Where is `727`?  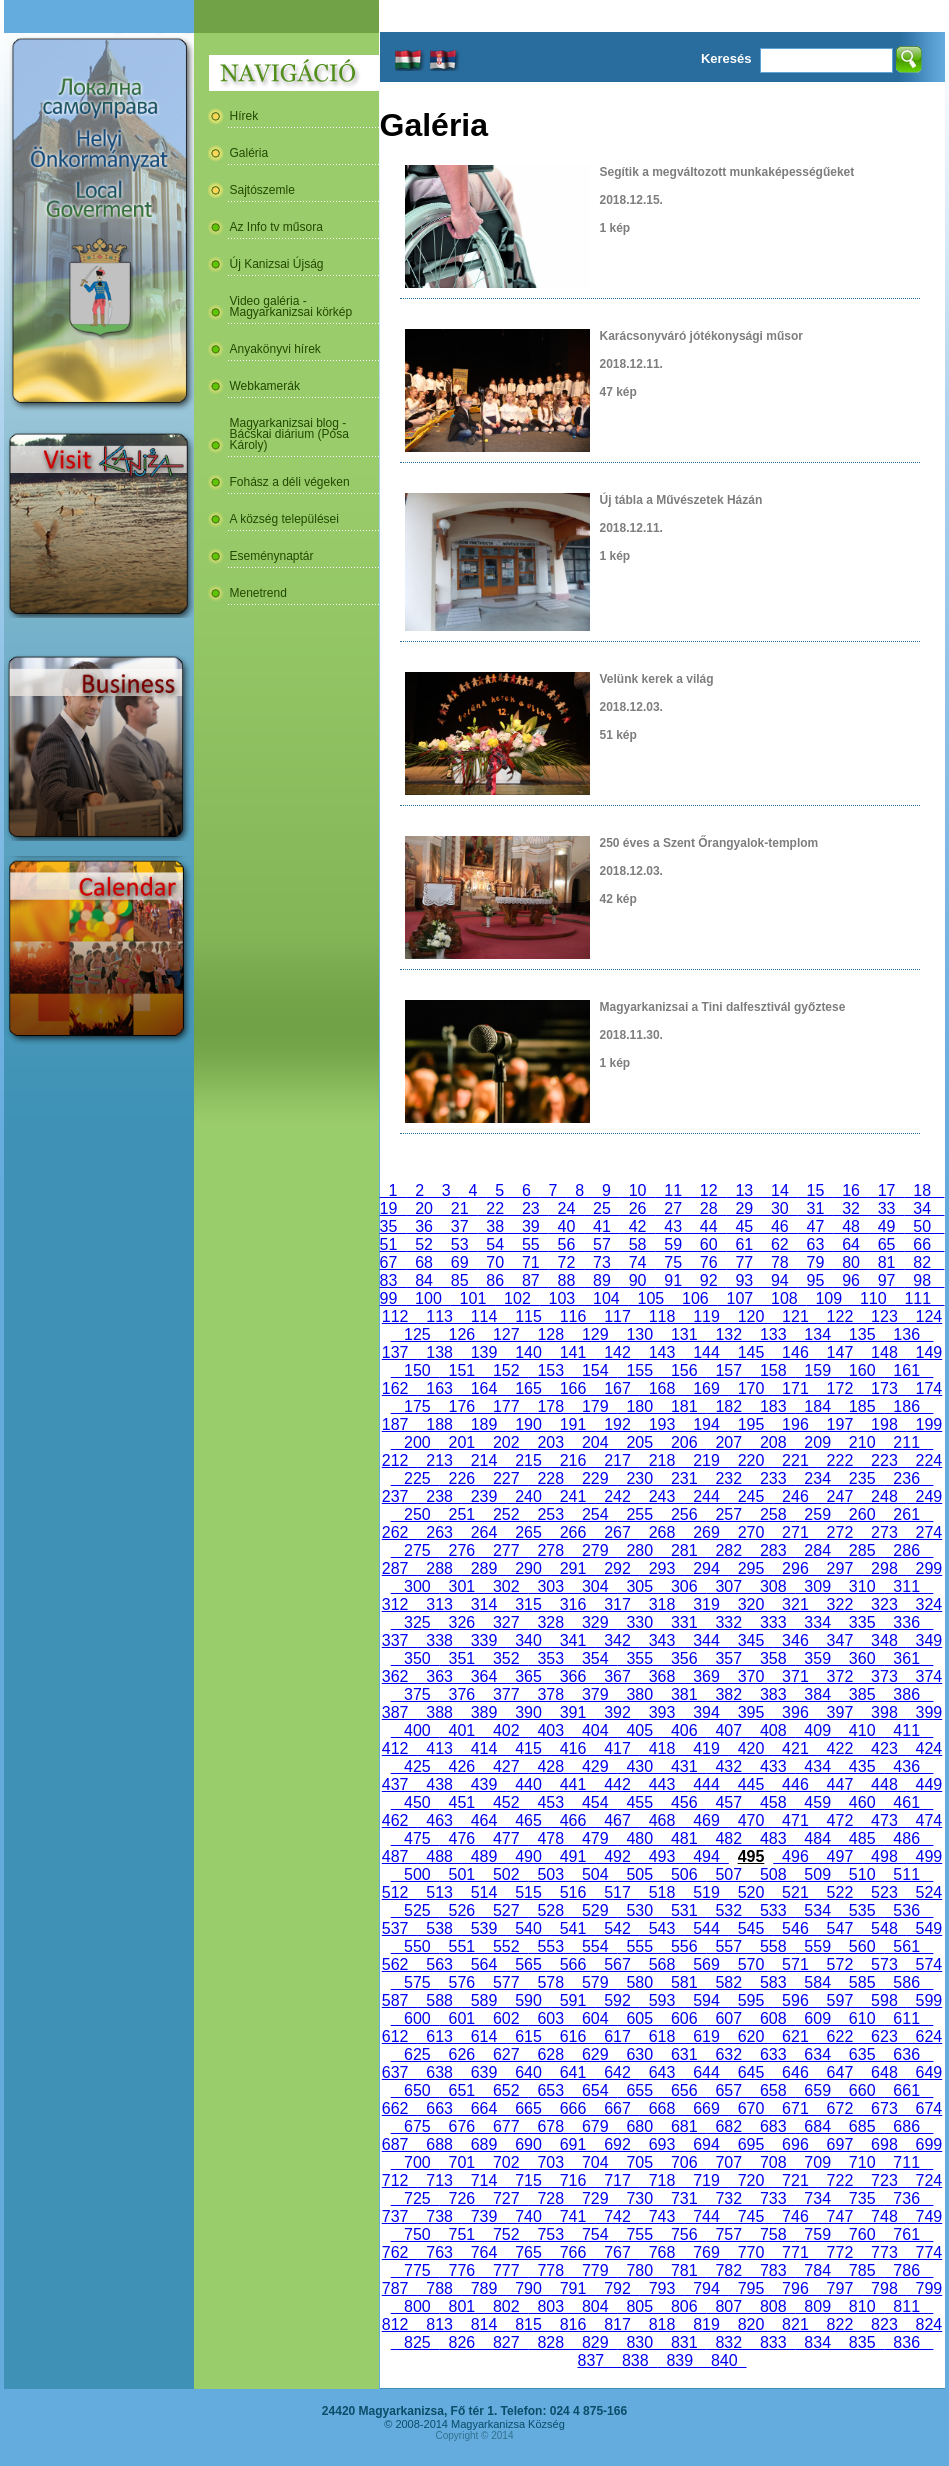
727 is located at coordinates (506, 2198).